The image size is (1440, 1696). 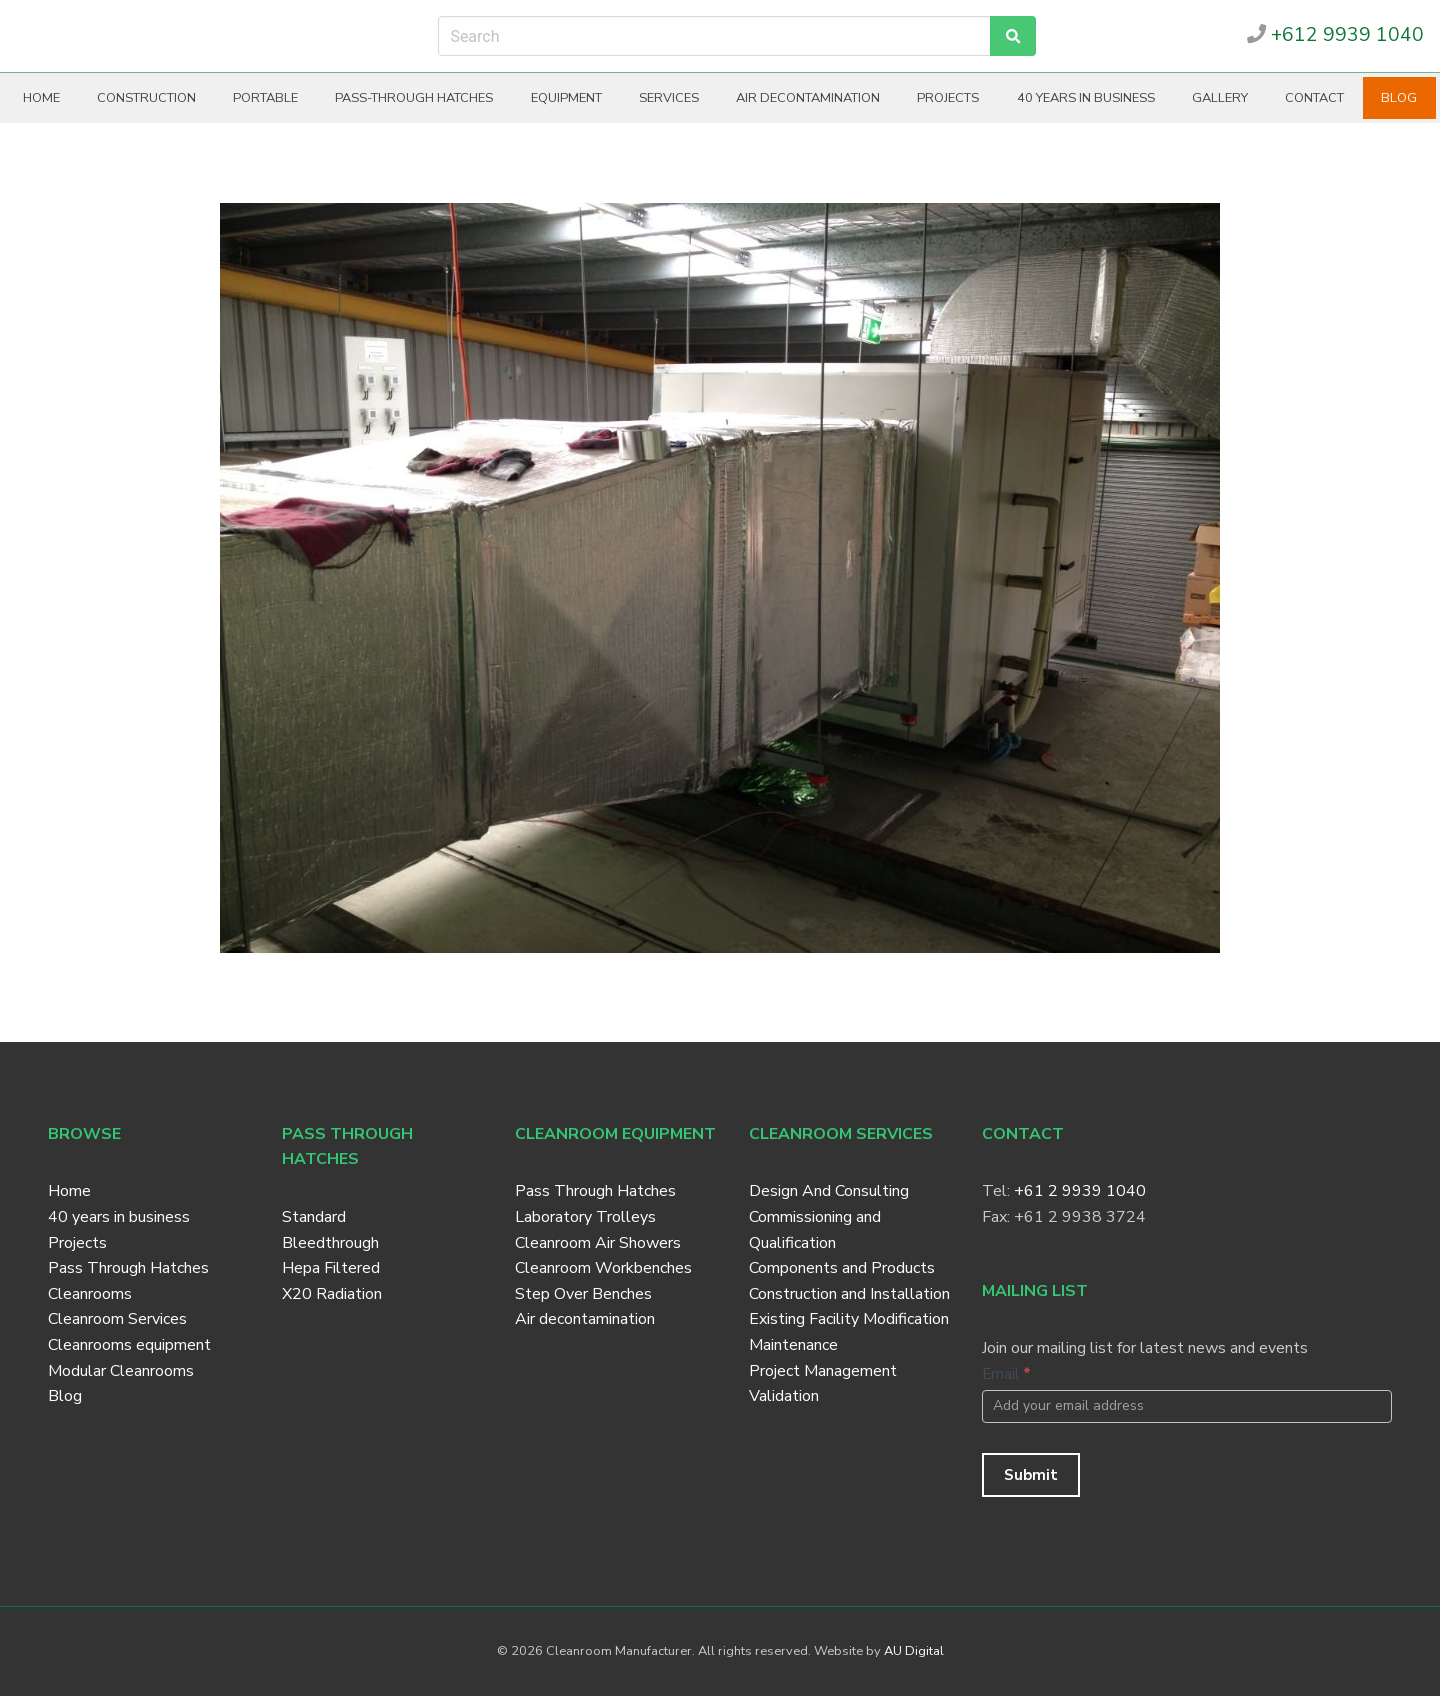 What do you see at coordinates (1080, 1191) in the screenshot?
I see `+61 2 9939 1040` at bounding box center [1080, 1191].